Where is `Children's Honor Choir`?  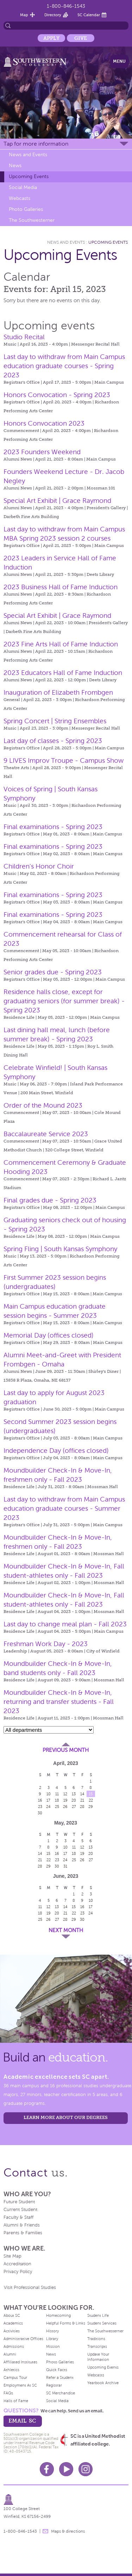
Children's Honor Choir is located at coordinates (39, 866).